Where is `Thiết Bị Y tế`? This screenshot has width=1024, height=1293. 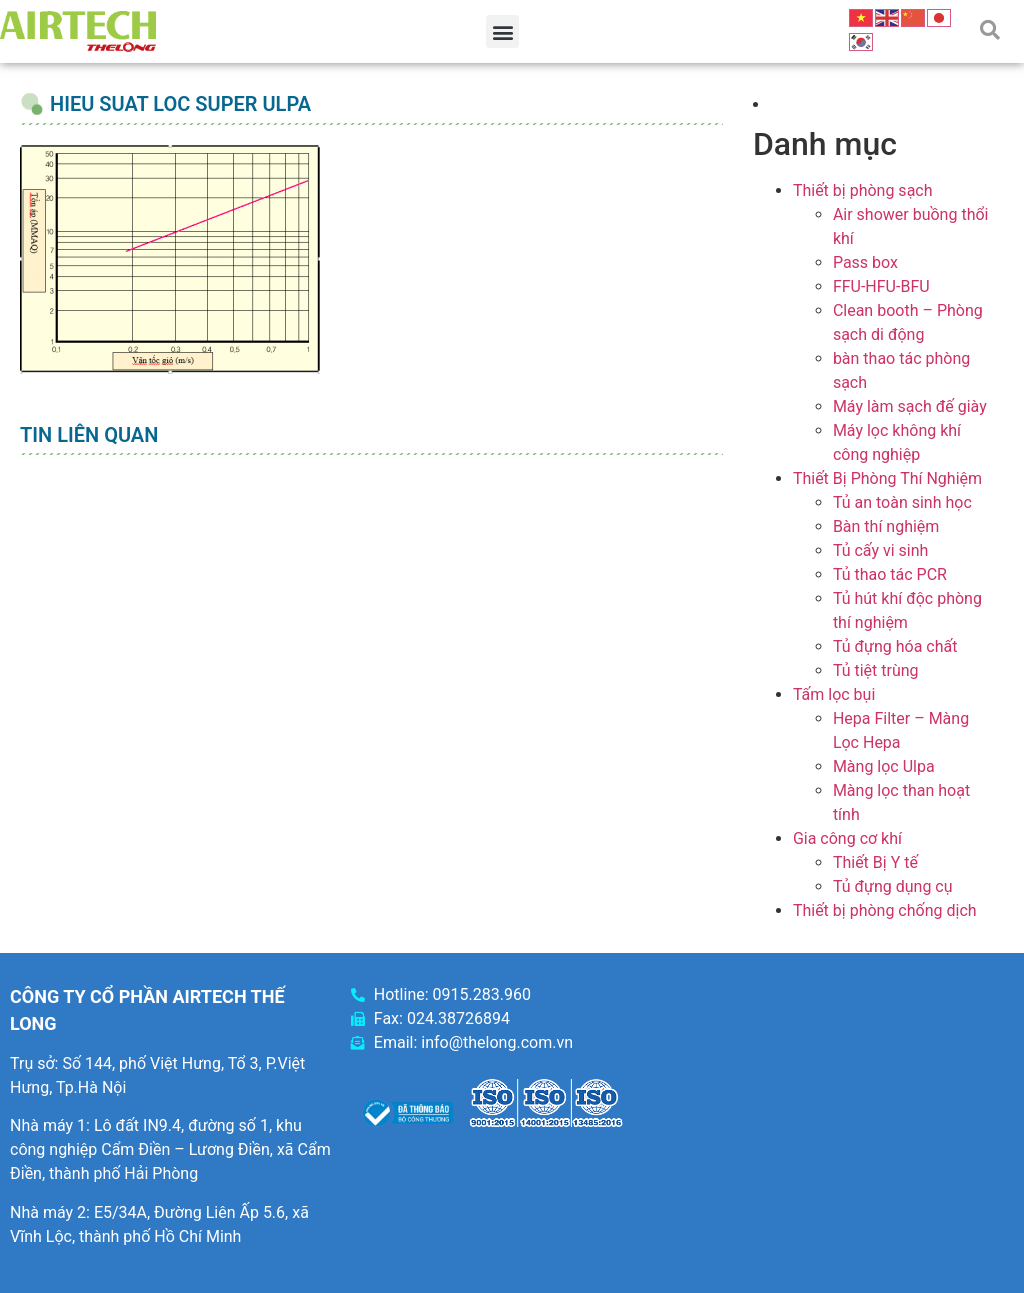 Thiết Bị Y tế is located at coordinates (875, 862).